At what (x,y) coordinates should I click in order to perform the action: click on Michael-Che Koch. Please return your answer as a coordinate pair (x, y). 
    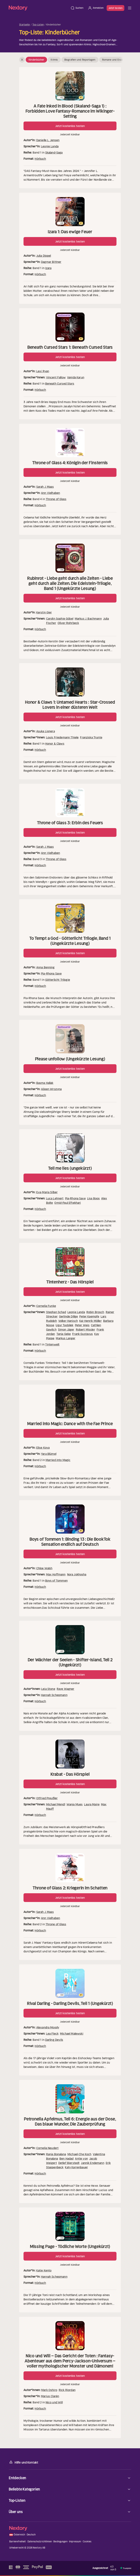
    Looking at the image, I should click on (79, 2154).